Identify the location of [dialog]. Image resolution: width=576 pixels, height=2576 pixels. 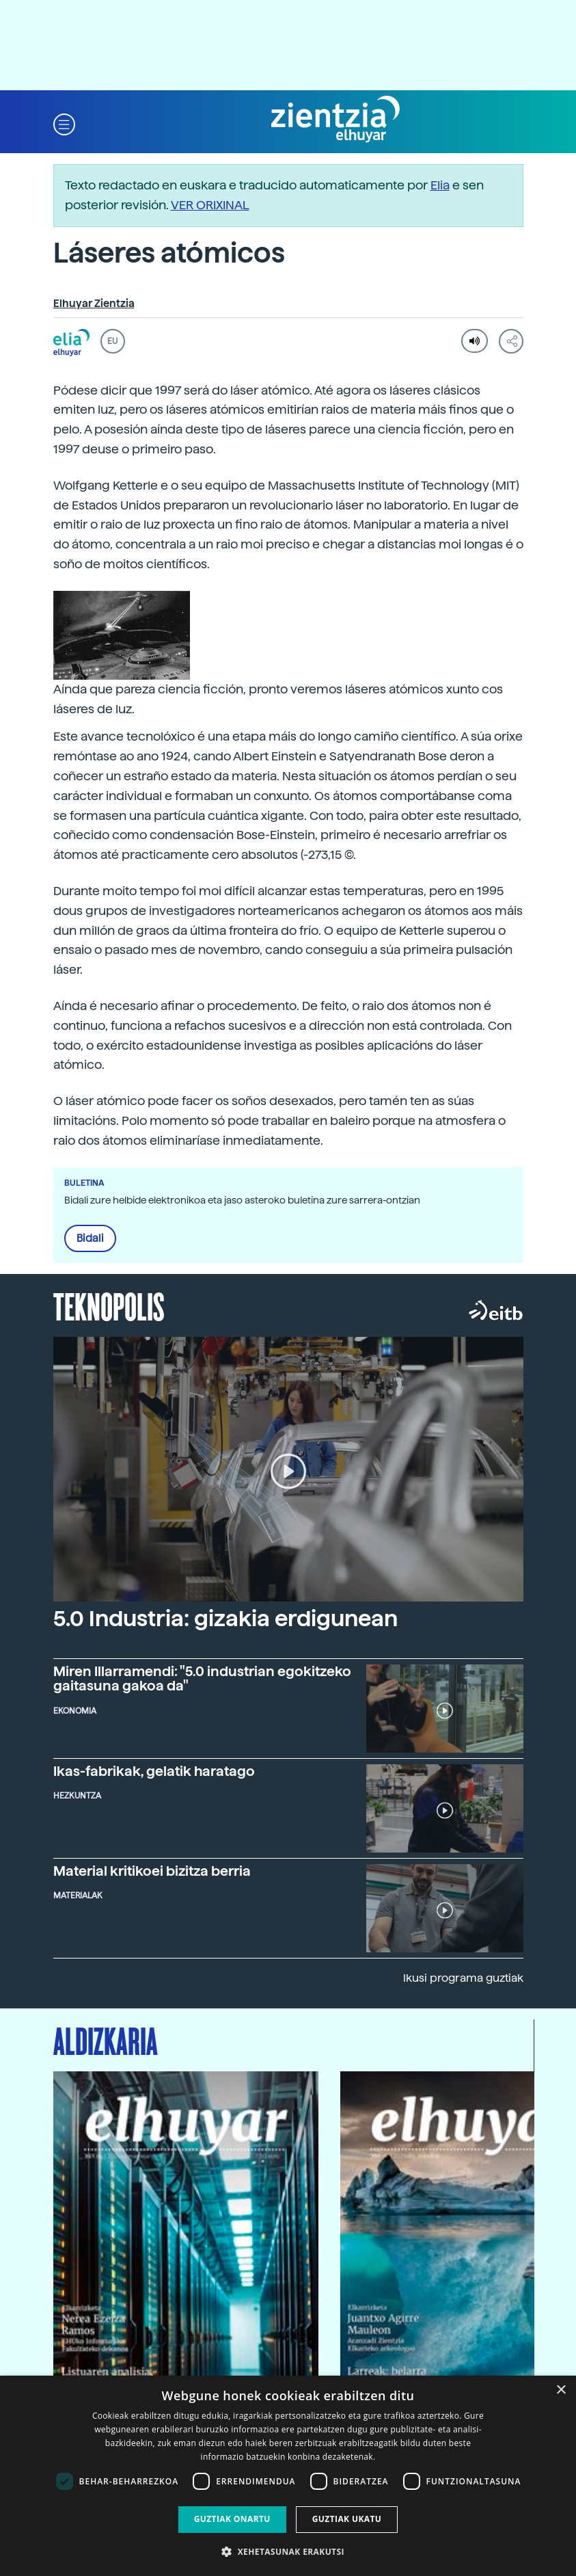
(288, 2476).